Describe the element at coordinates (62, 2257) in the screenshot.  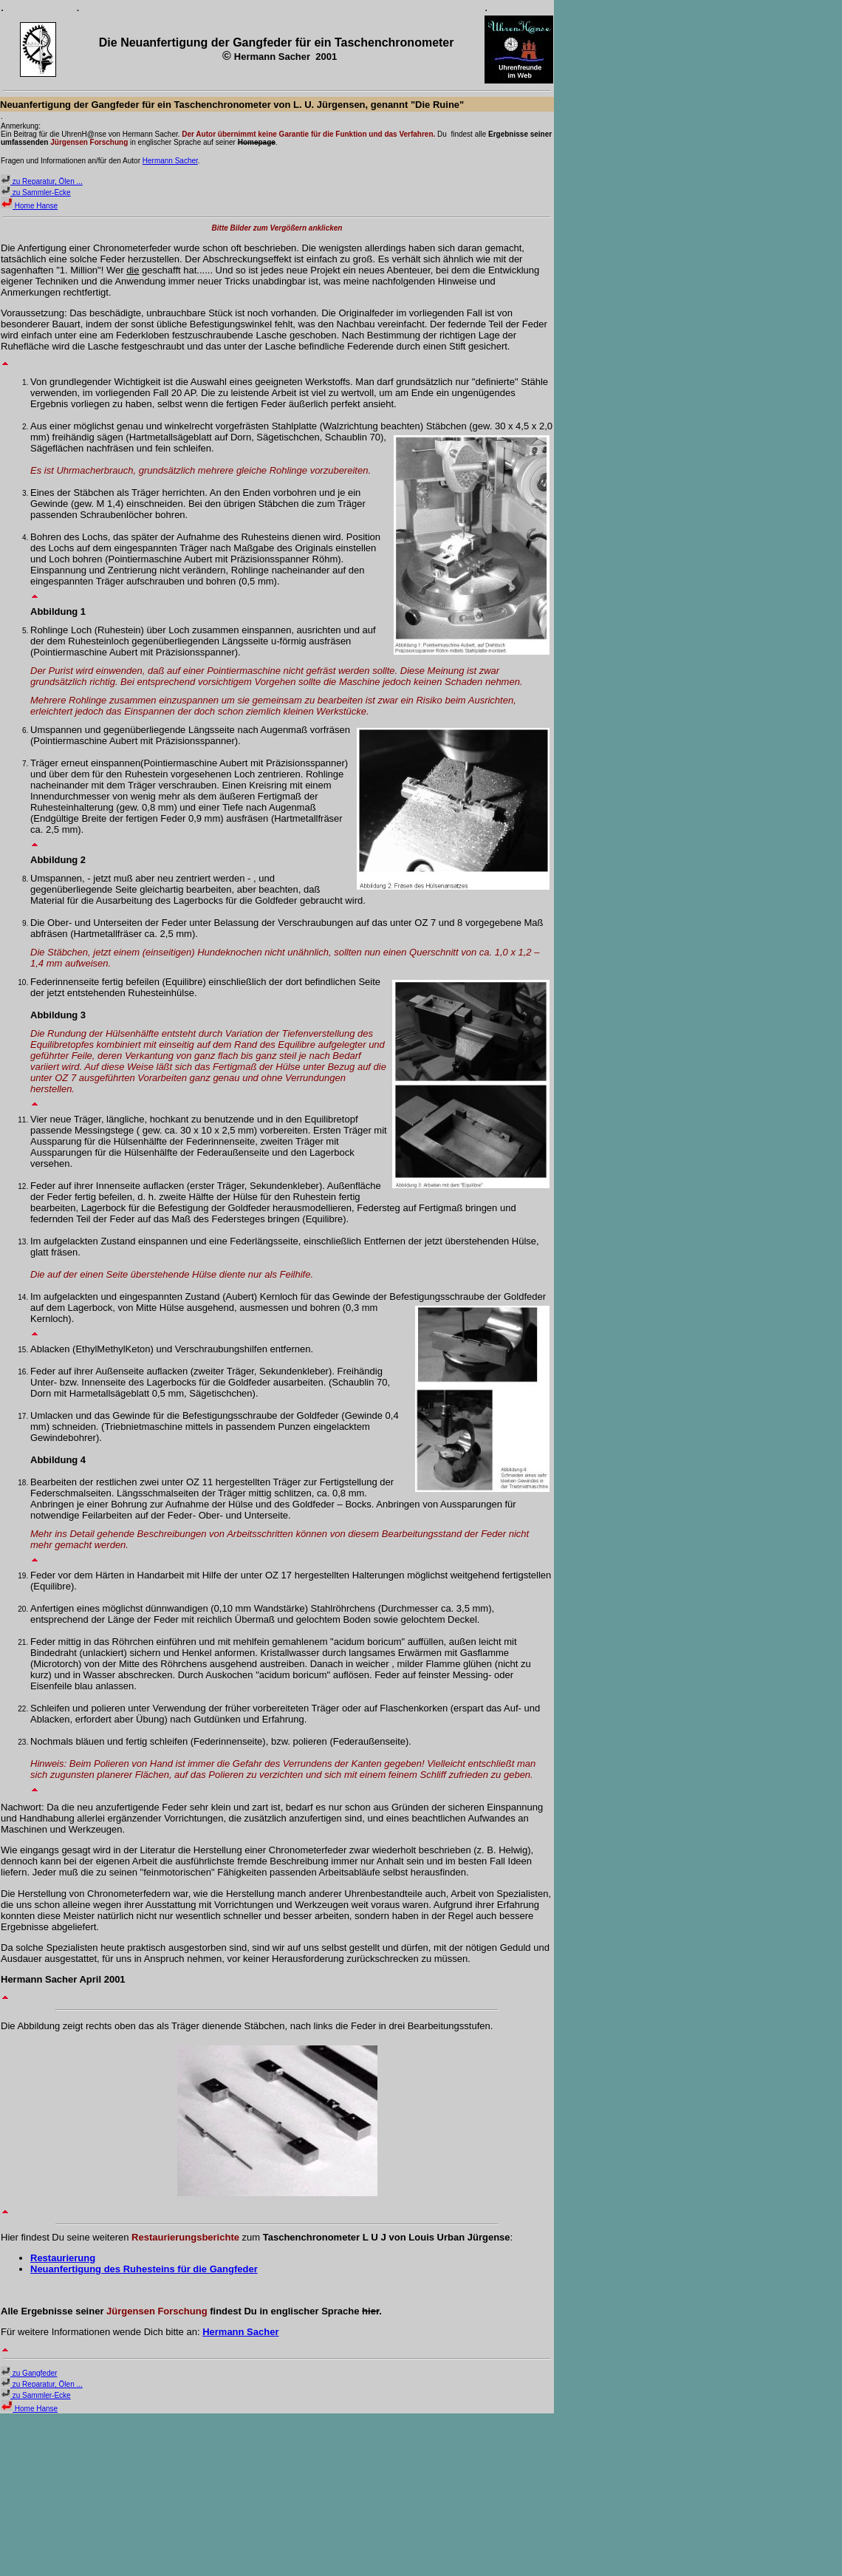
I see `Restaurierung` at that location.